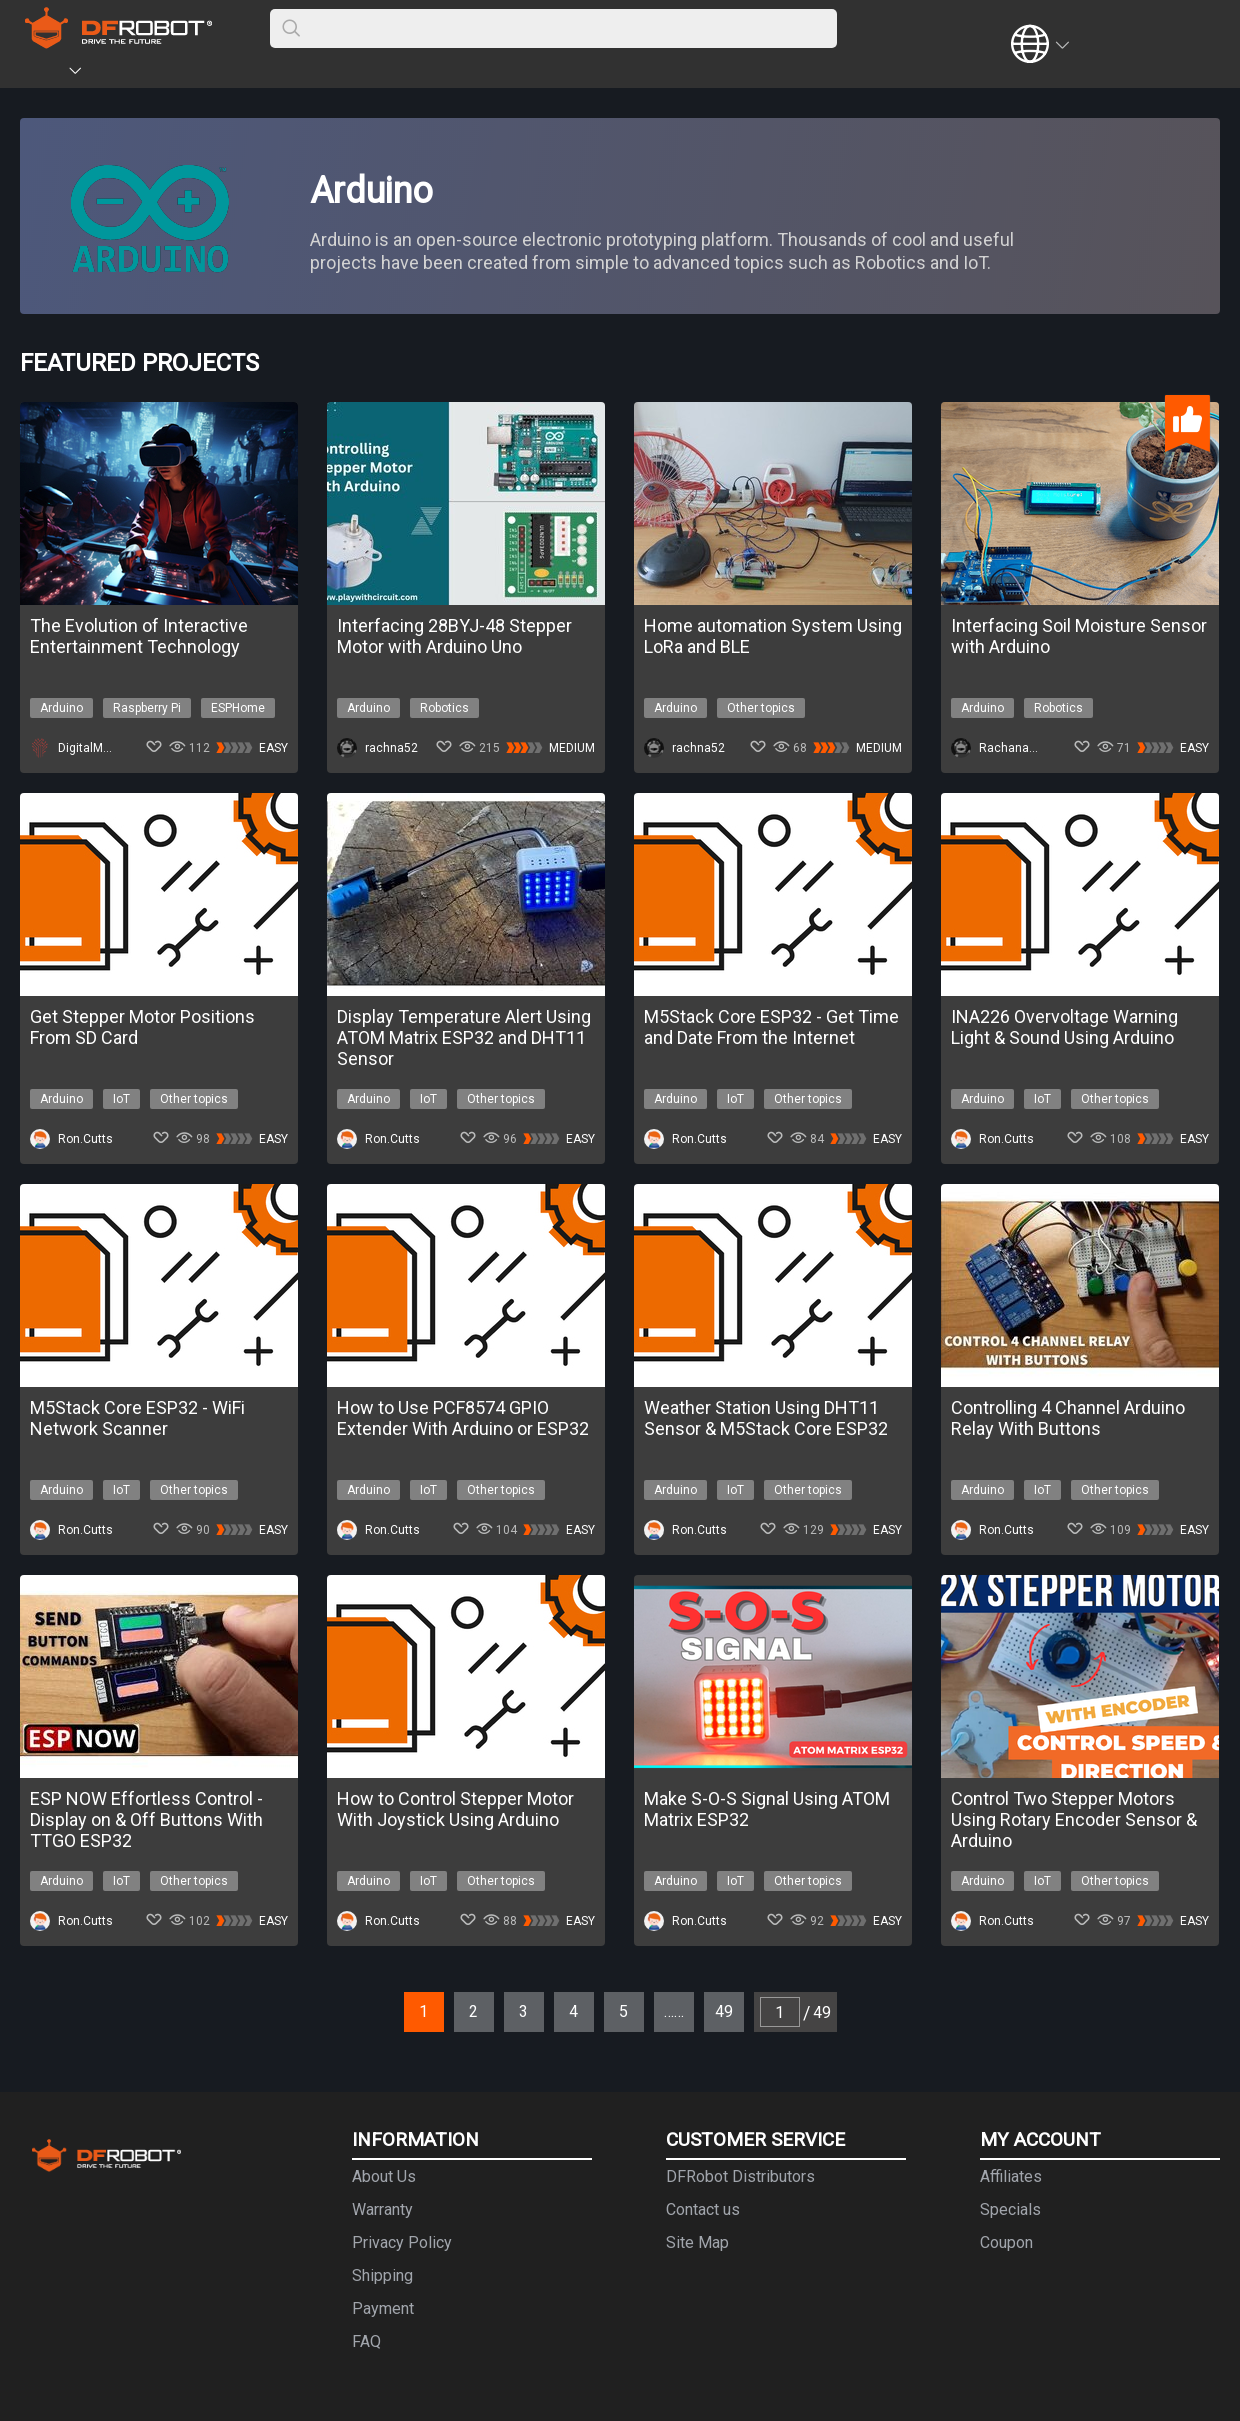 The height and width of the screenshot is (2421, 1240). I want to click on Specials, so click(1010, 2209).